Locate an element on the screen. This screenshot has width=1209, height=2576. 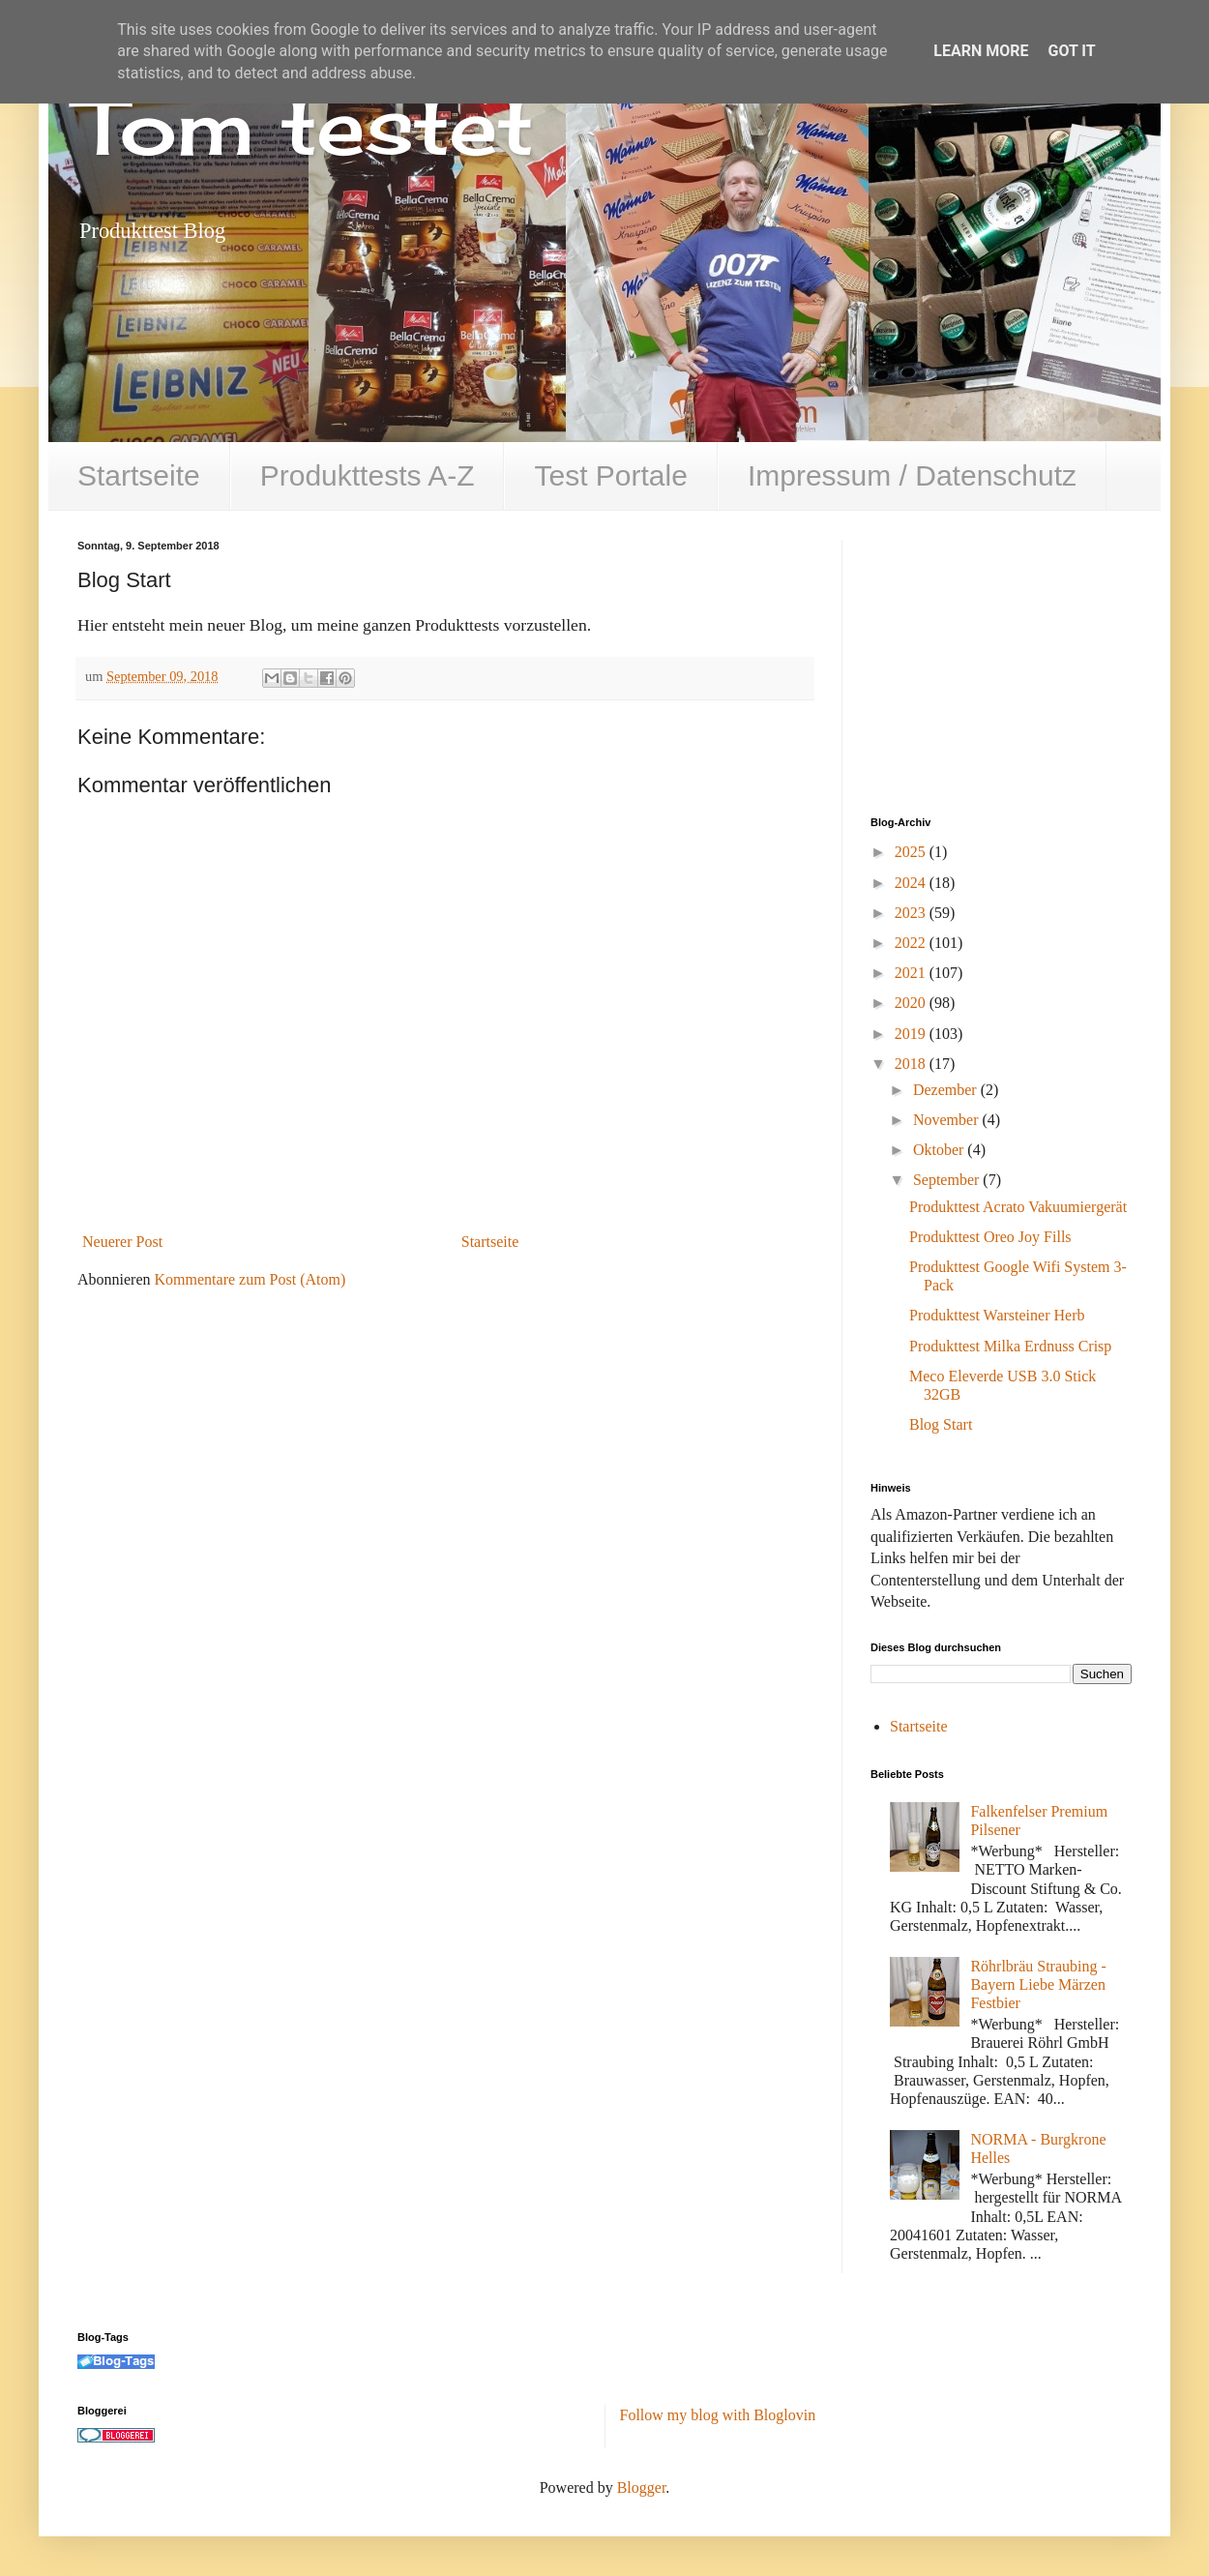
2019 is located at coordinates (912, 1033).